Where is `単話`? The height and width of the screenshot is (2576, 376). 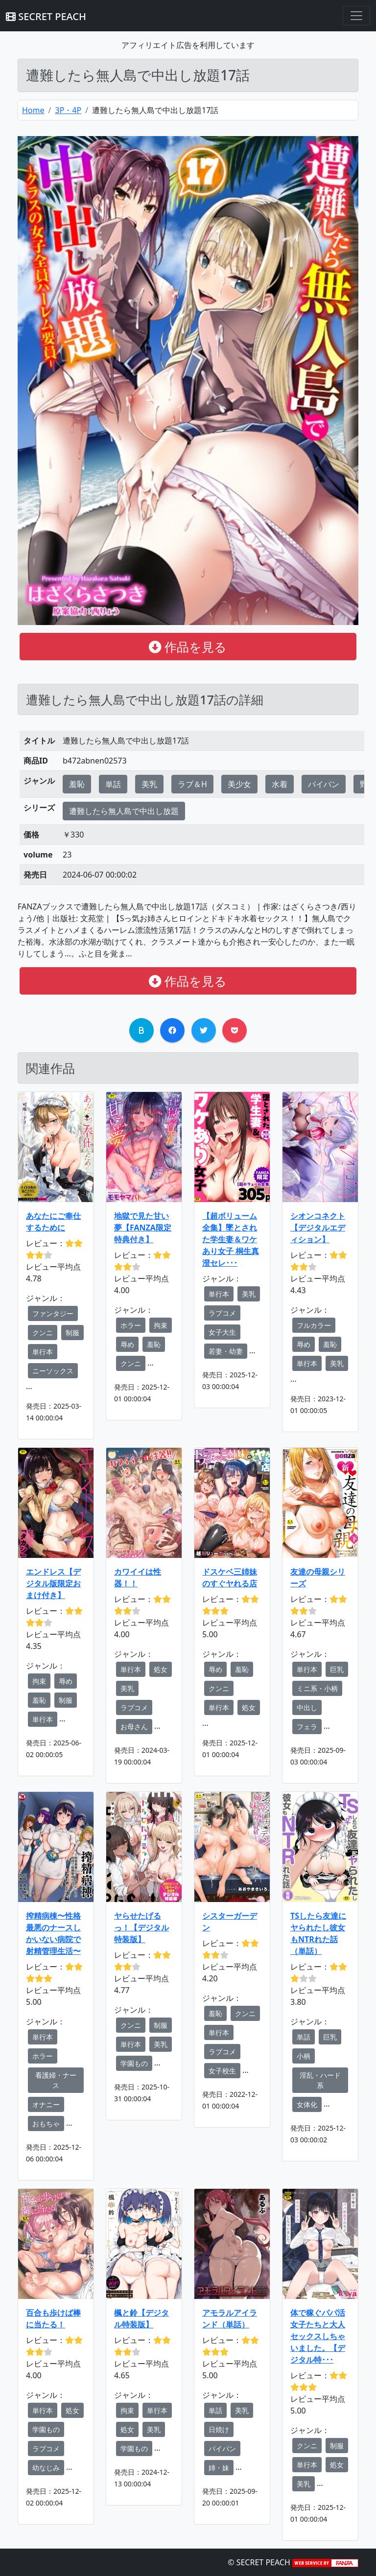 単話 is located at coordinates (113, 784).